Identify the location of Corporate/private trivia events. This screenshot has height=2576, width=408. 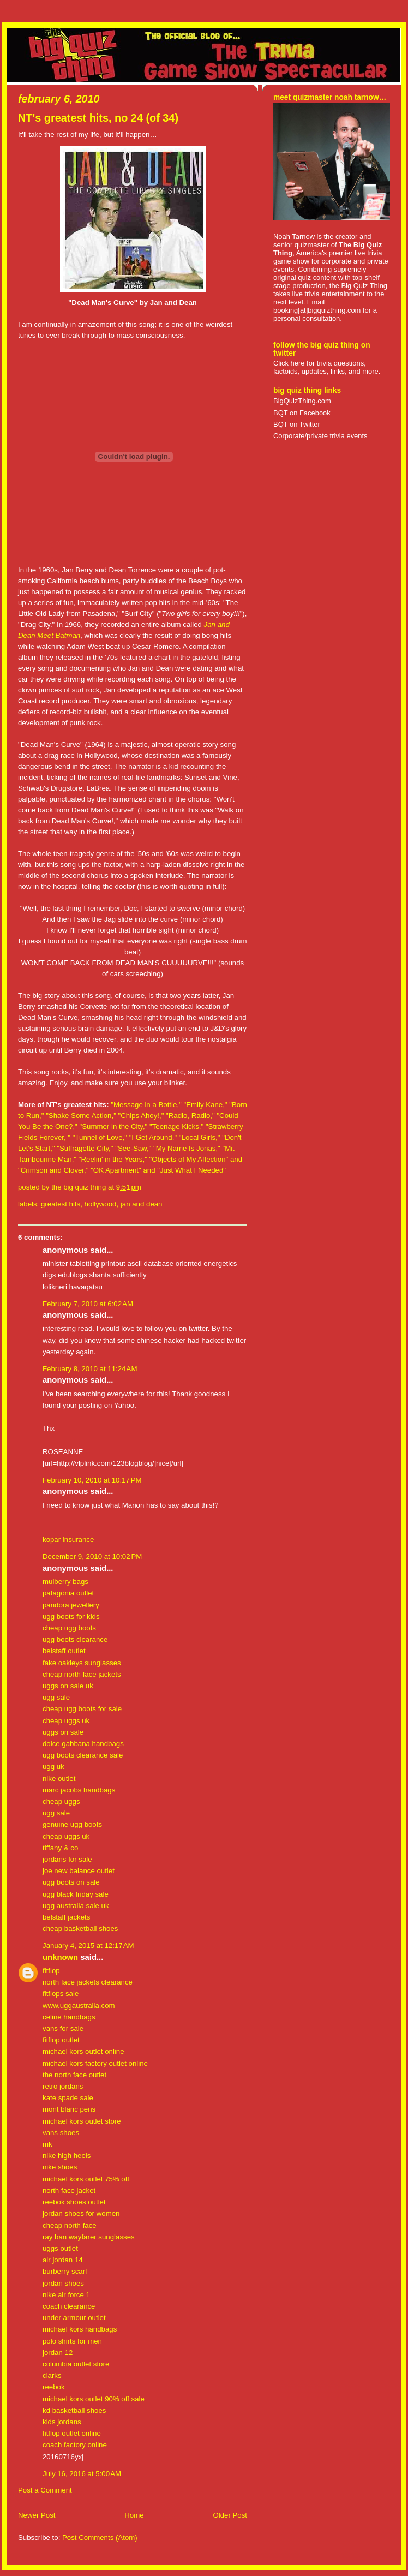
(320, 436).